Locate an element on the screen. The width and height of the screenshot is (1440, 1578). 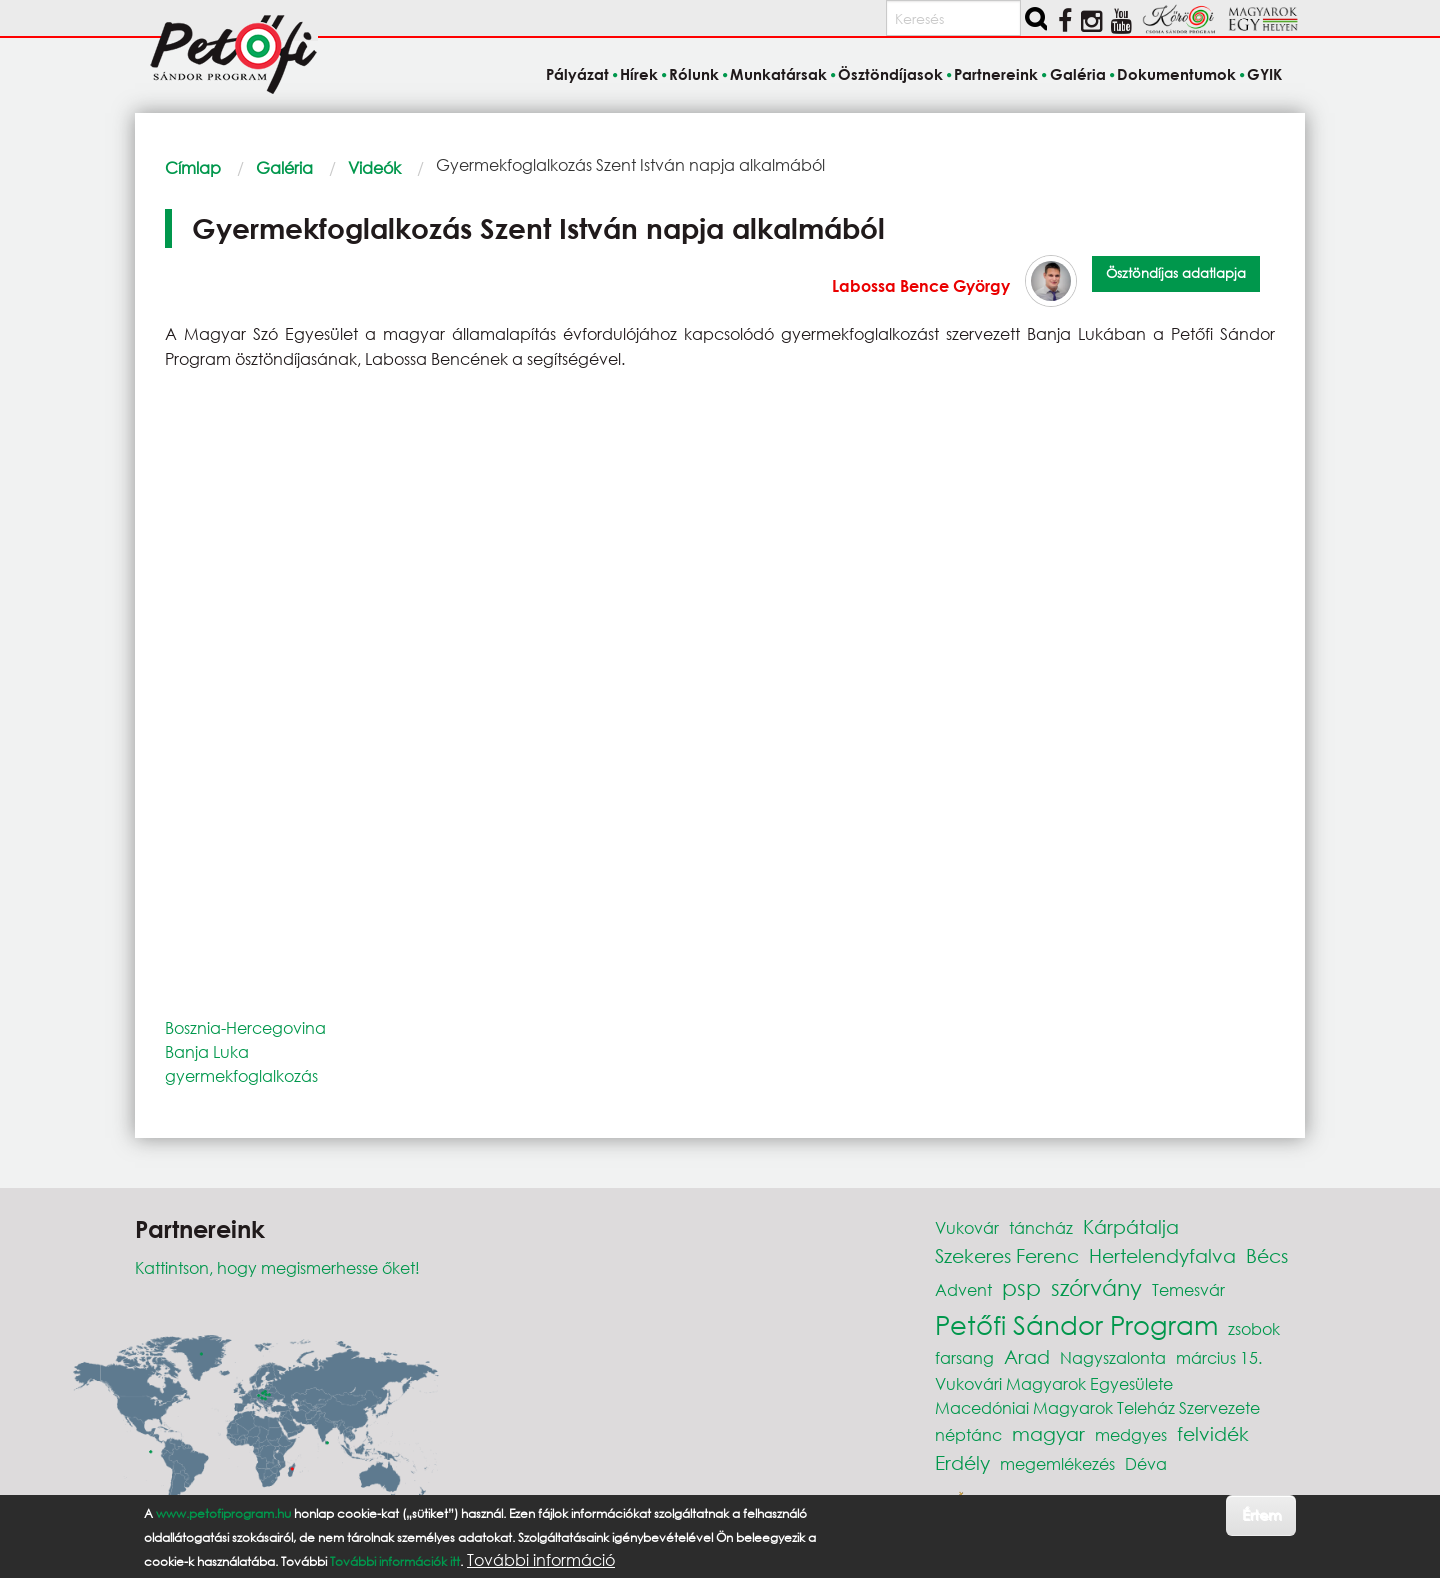
Macedóniai Magyarok Teleház Szervezete is located at coordinates (1097, 1407).